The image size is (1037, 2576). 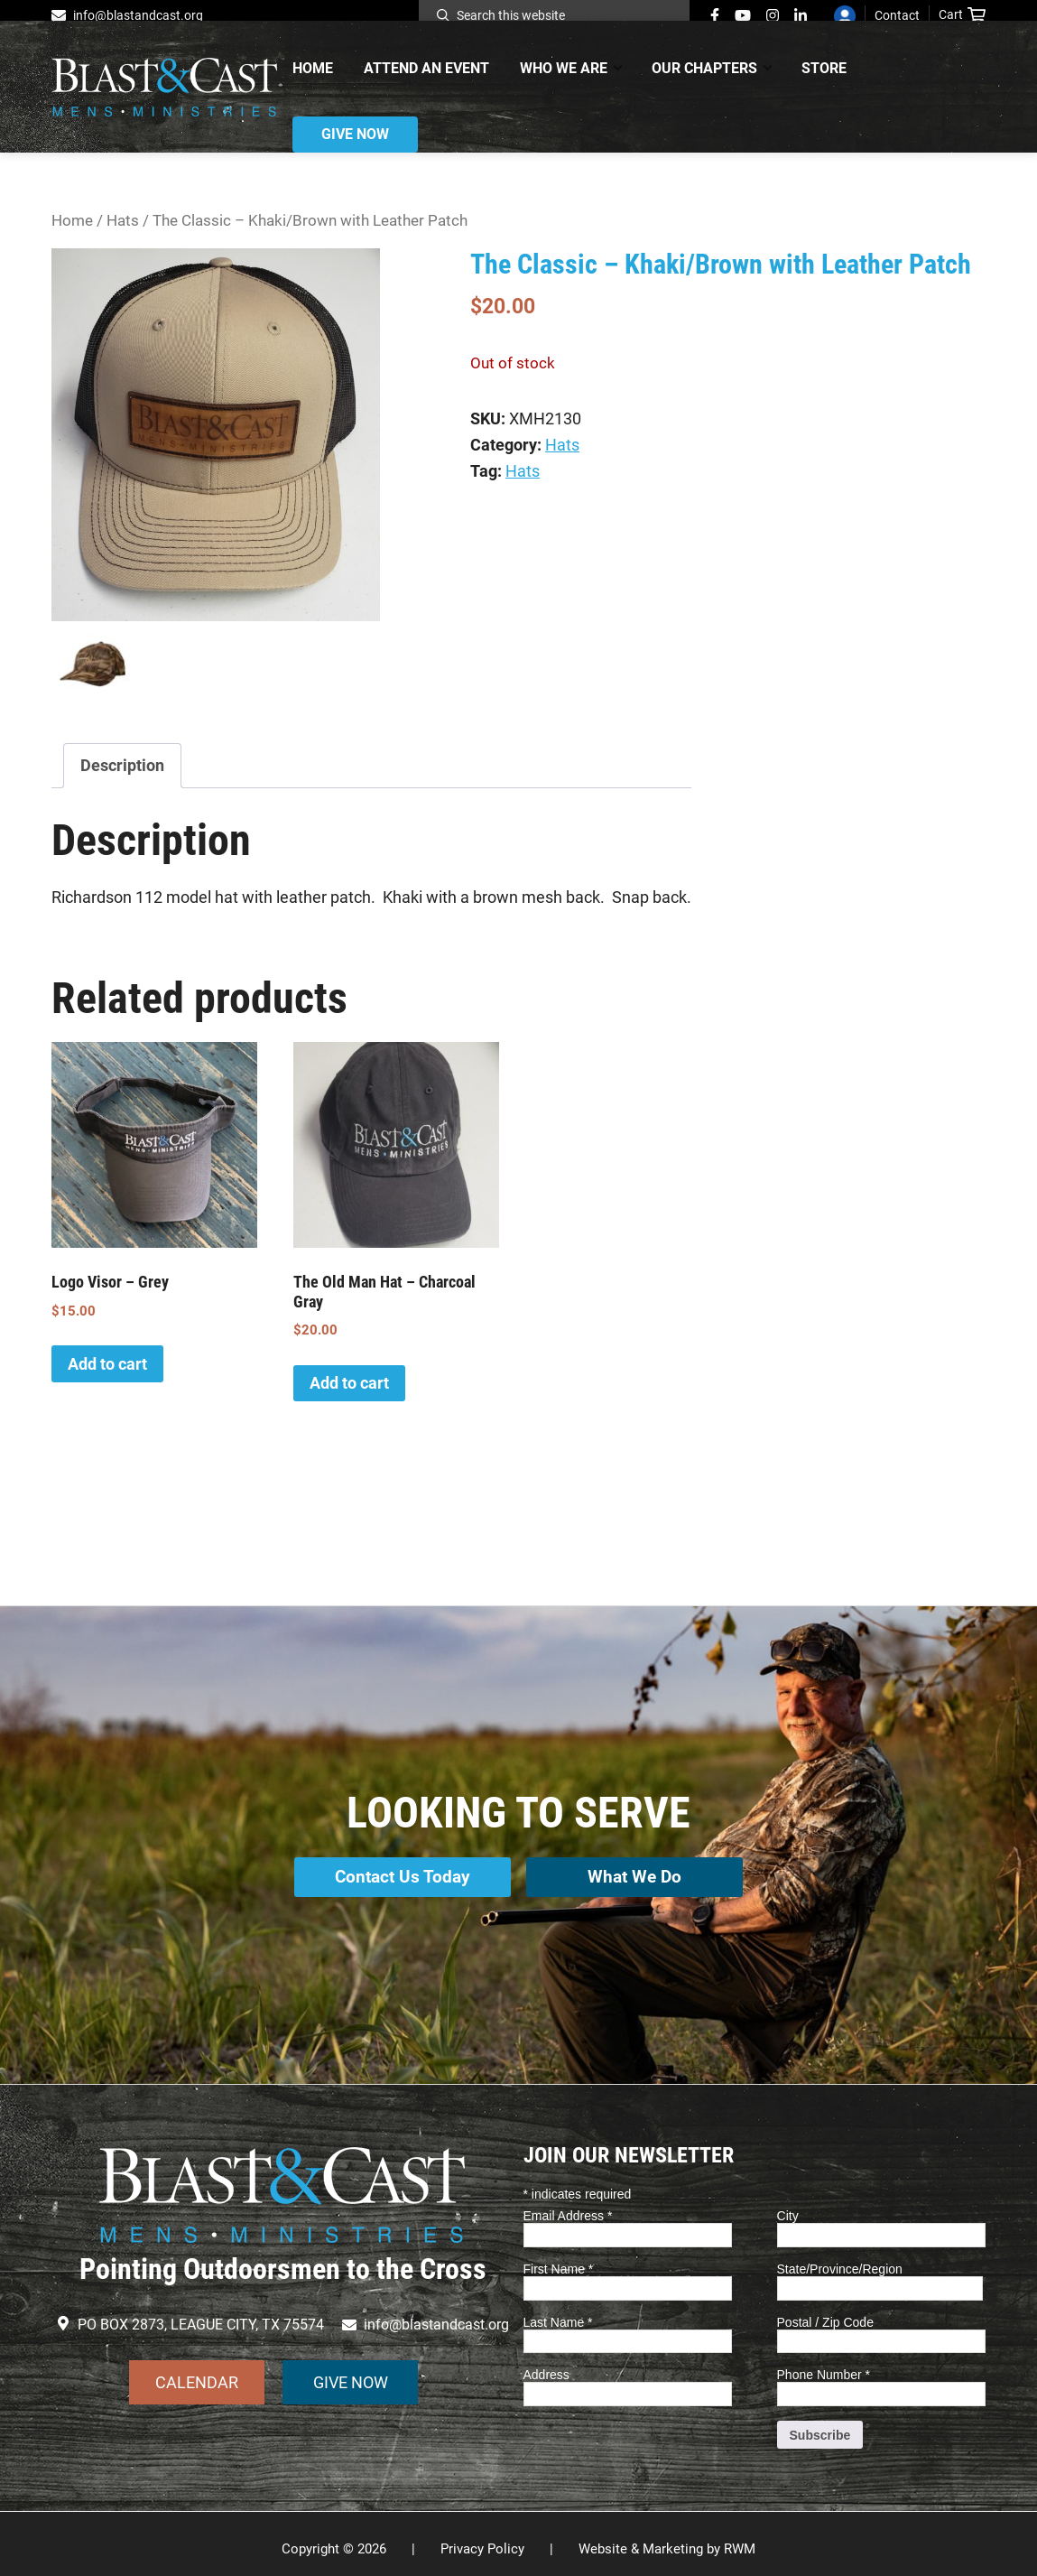 I want to click on Website & Marketing by RWM, so click(x=667, y=2539).